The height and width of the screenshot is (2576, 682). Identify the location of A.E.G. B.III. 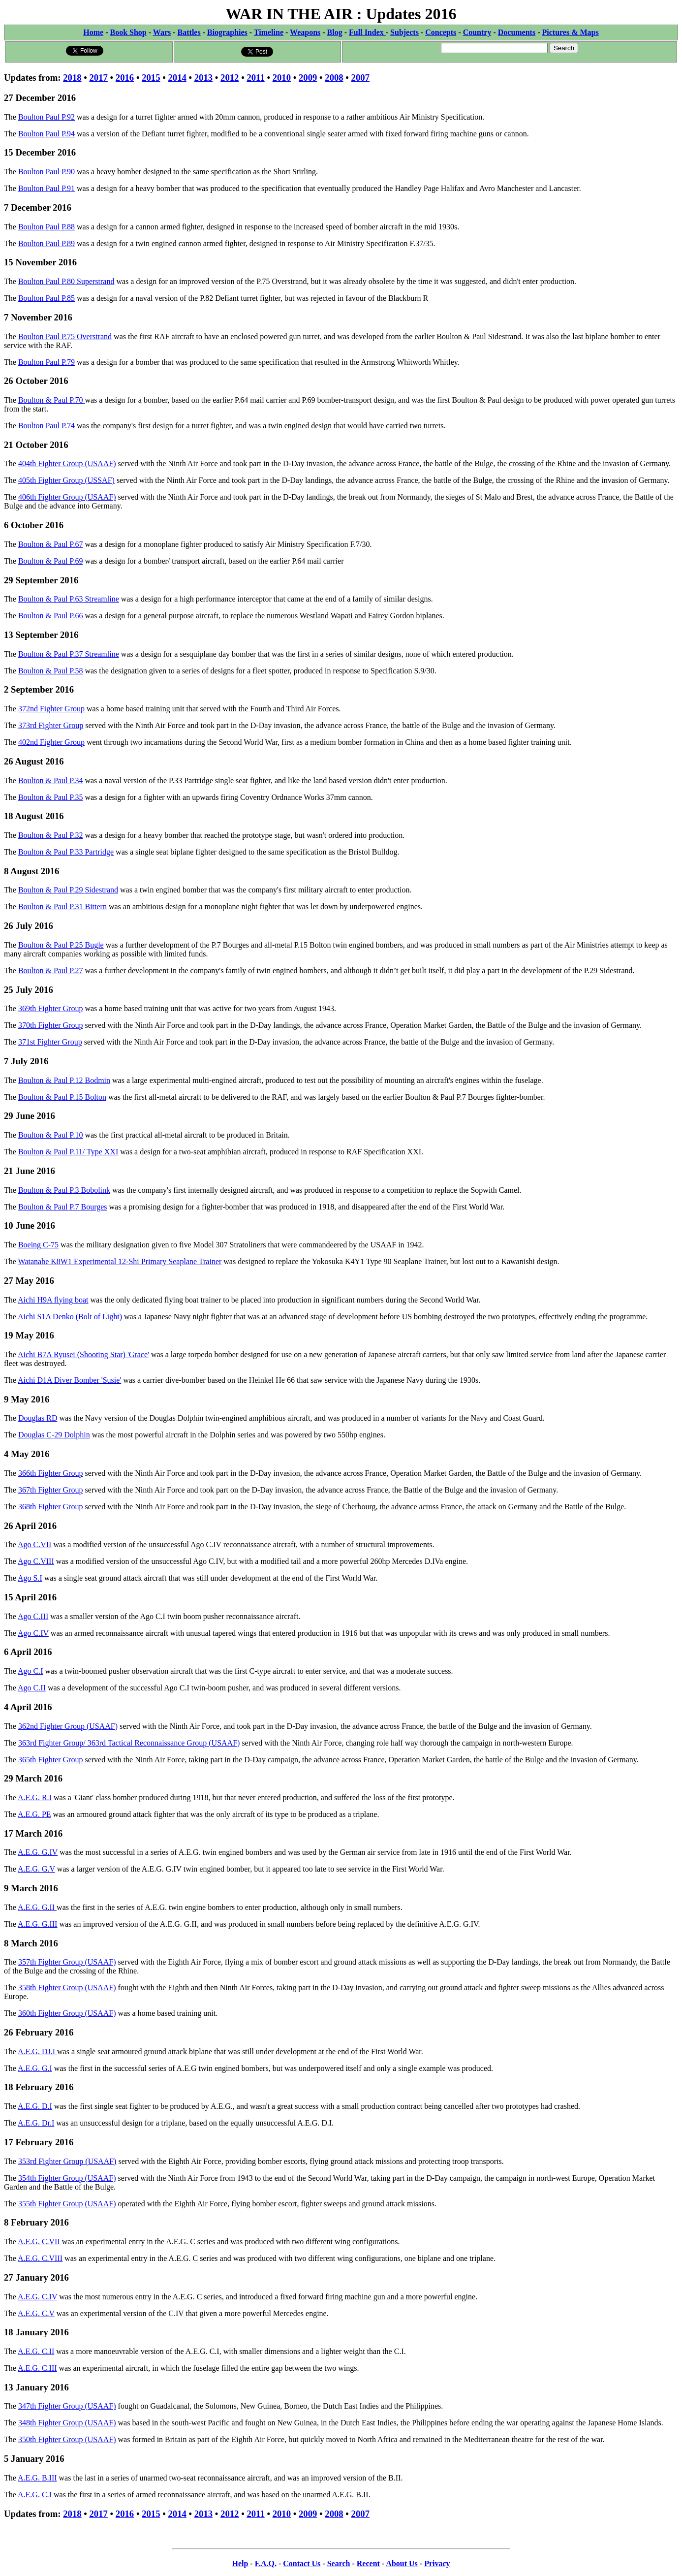
(37, 2478).